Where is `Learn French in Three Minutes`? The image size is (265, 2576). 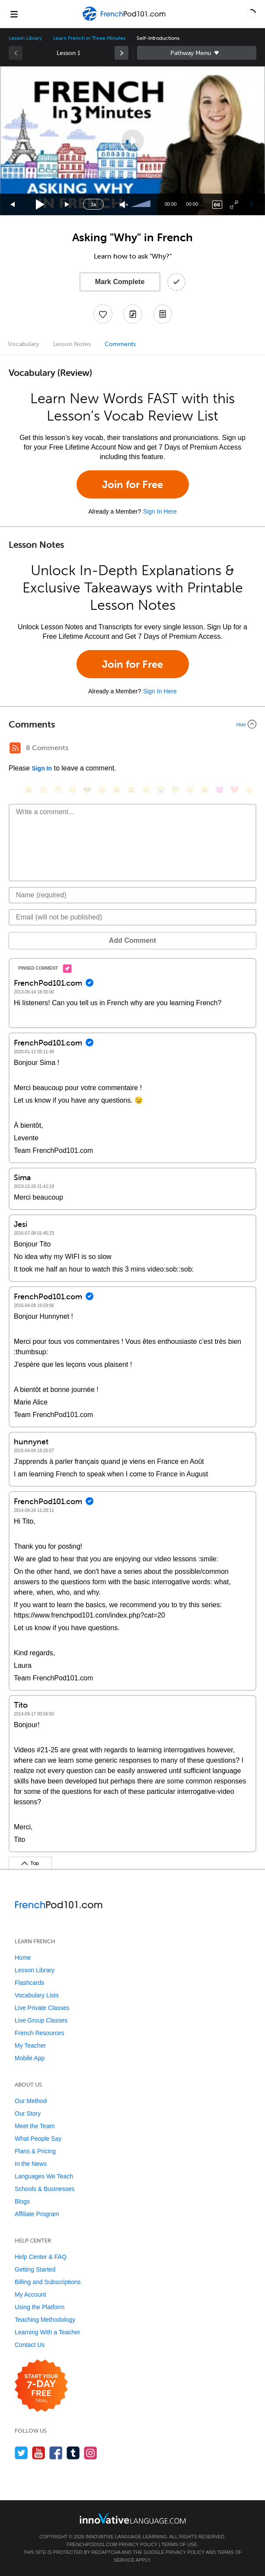 Learn French in Three Minutes is located at coordinates (89, 38).